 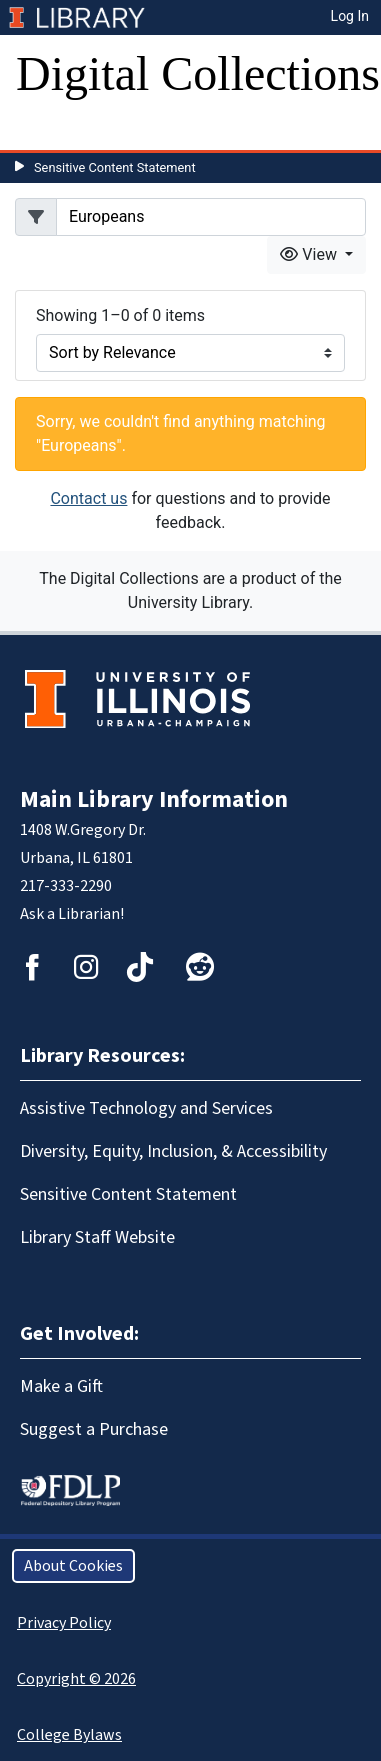 What do you see at coordinates (44, 130) in the screenshot?
I see `[Toggle navigation]` at bounding box center [44, 130].